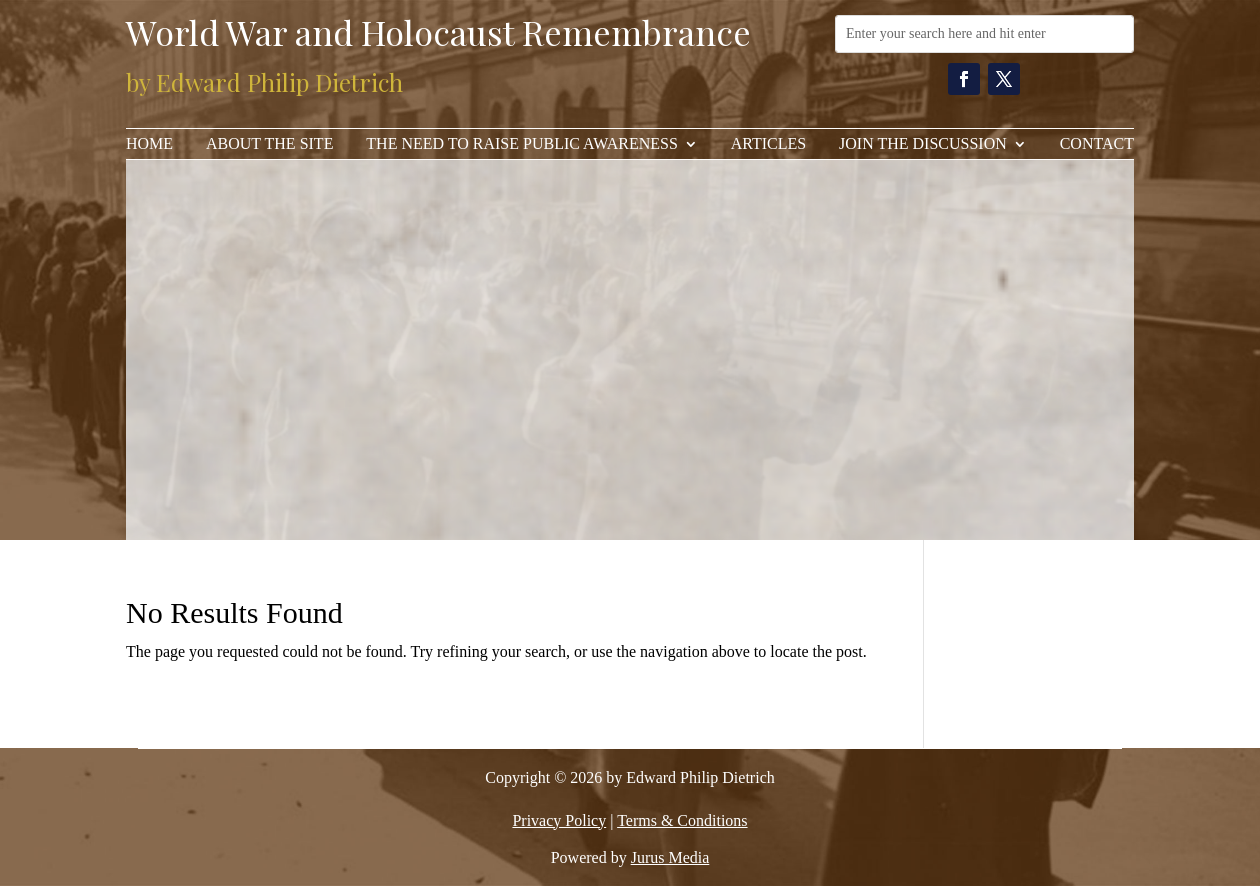  Describe the element at coordinates (521, 144) in the screenshot. I see `The Need to Raise Public Awareness` at that location.